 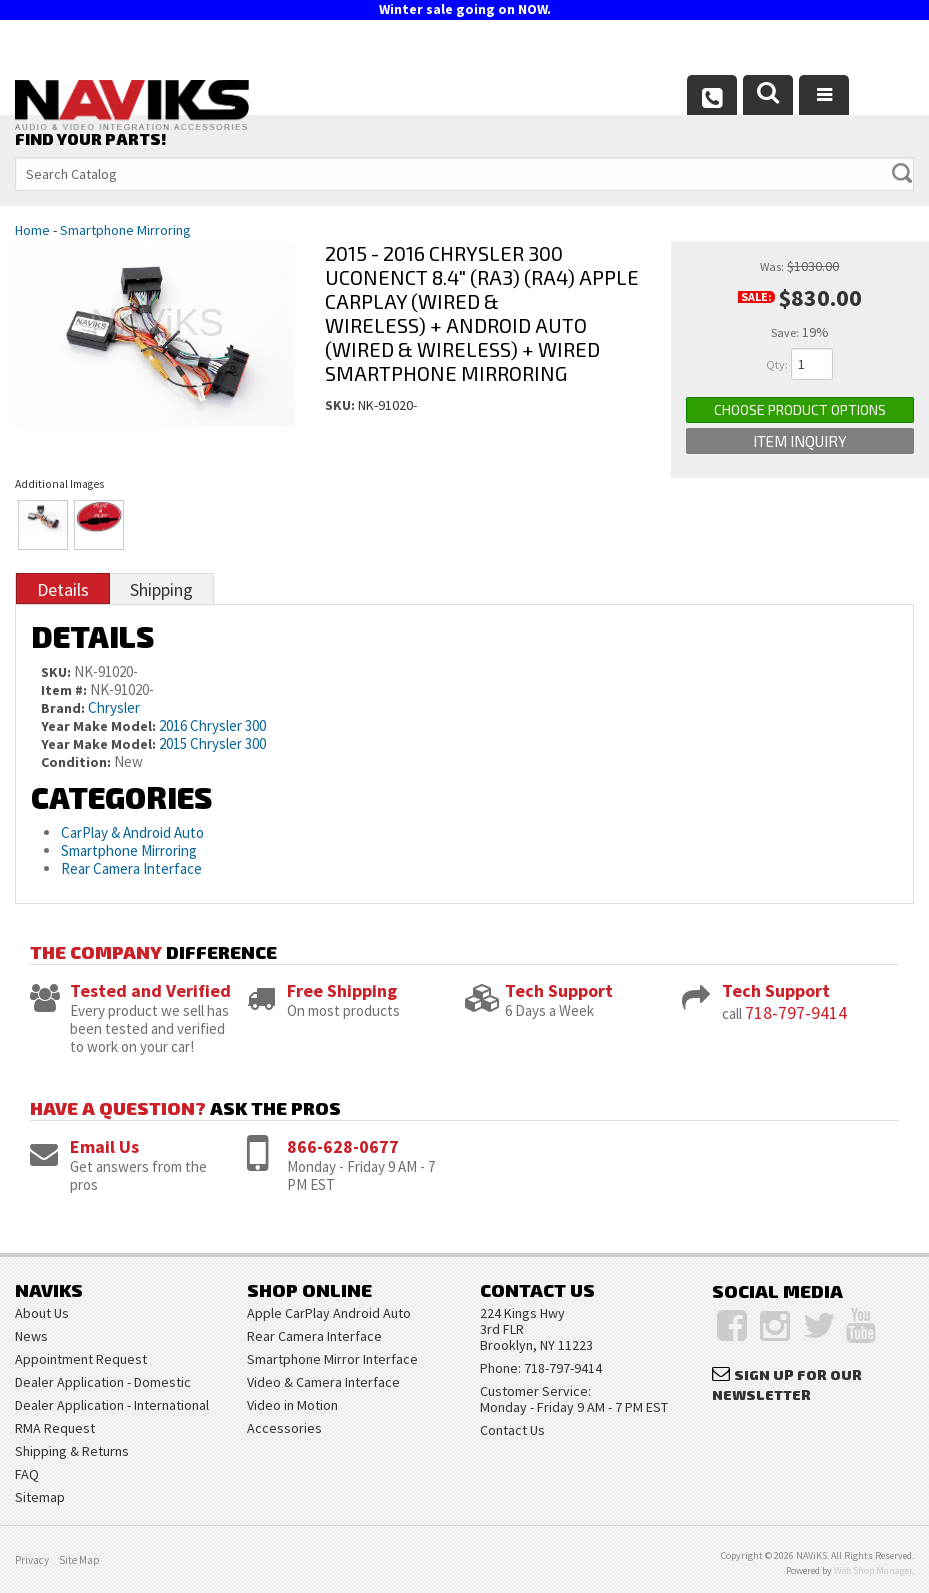 I want to click on 718-797-9414, so click(x=796, y=1012).